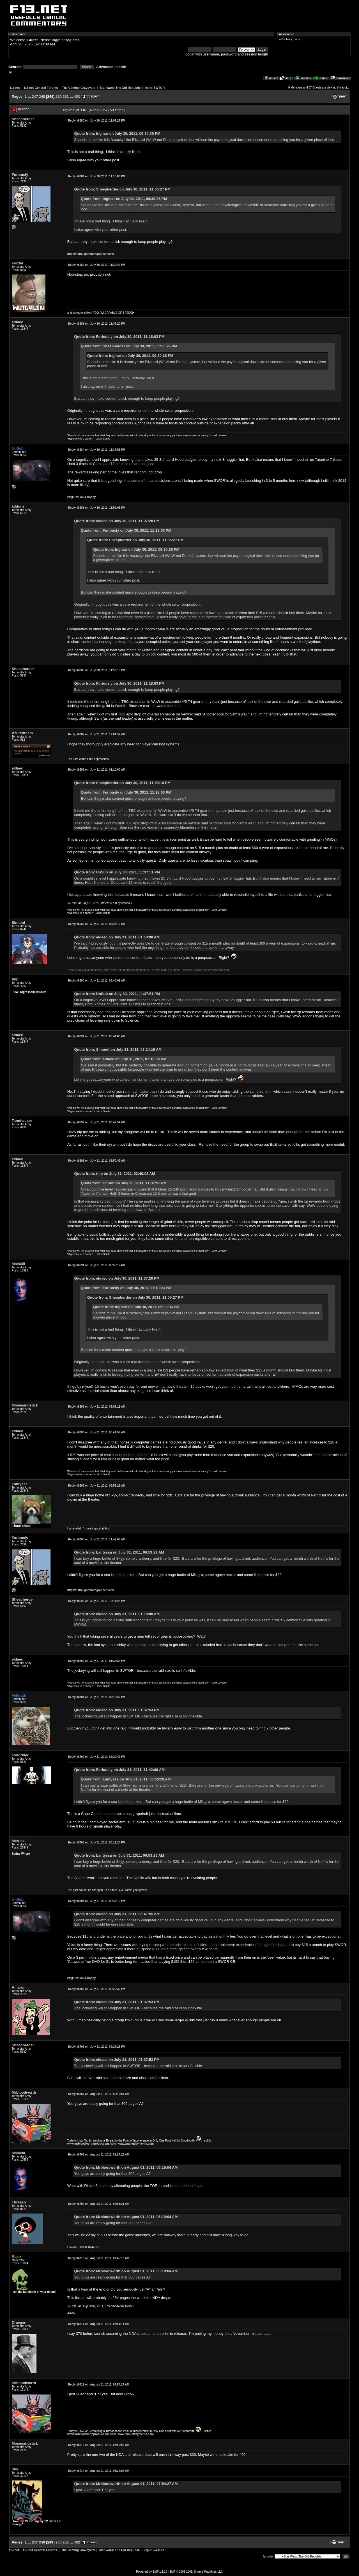  I want to click on 247, so click(35, 96).